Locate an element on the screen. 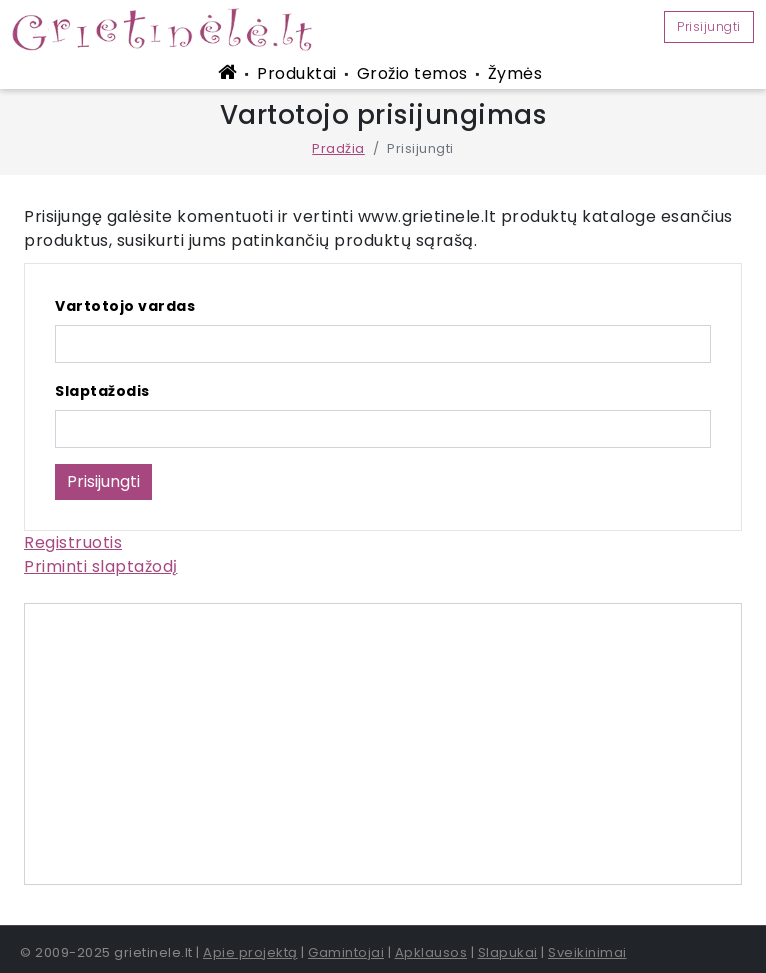 Image resolution: width=766 pixels, height=973 pixels. Pradžia is located at coordinates (338, 148).